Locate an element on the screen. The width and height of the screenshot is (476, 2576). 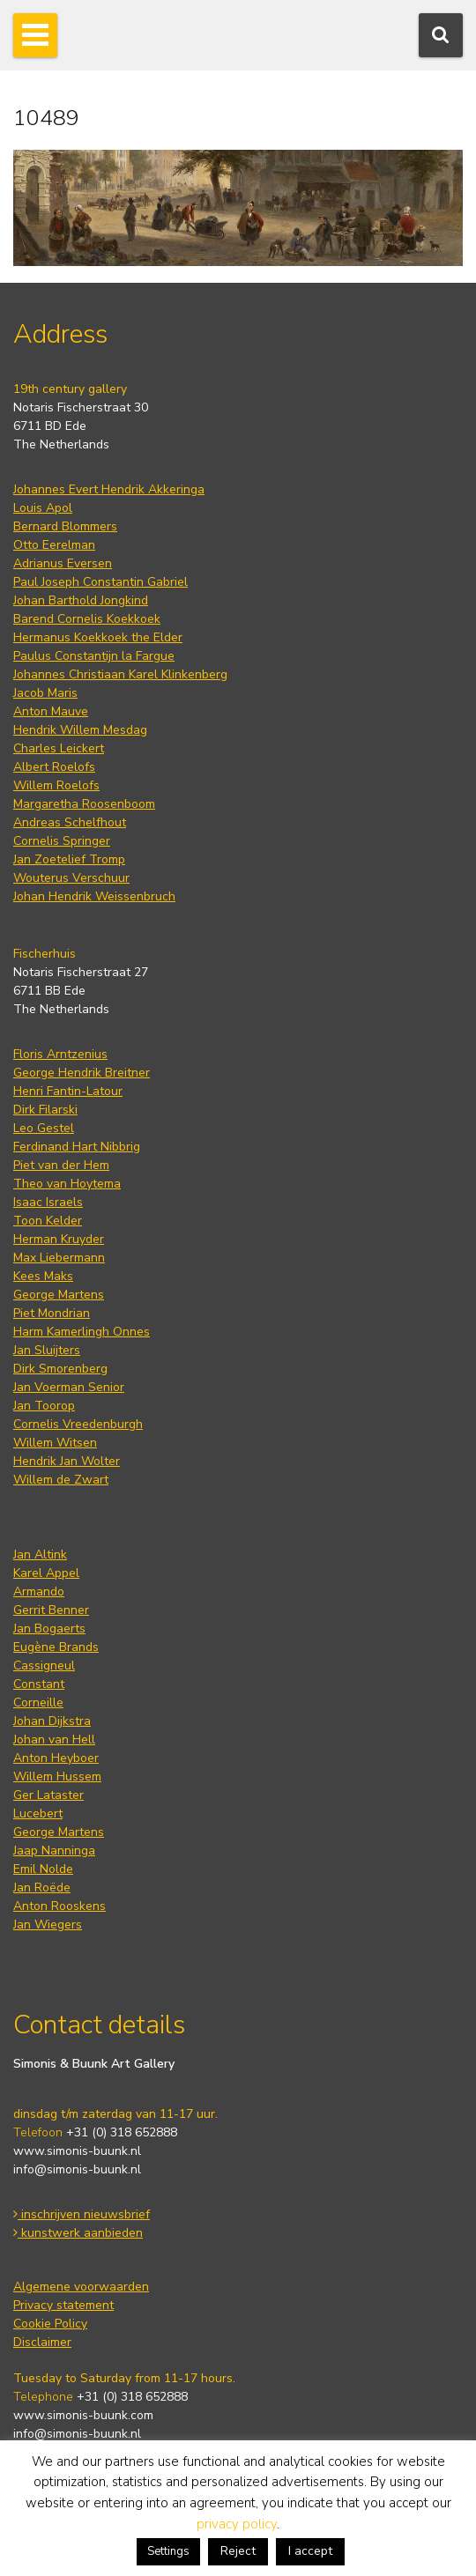
Johan Barthold Jongkind is located at coordinates (80, 600).